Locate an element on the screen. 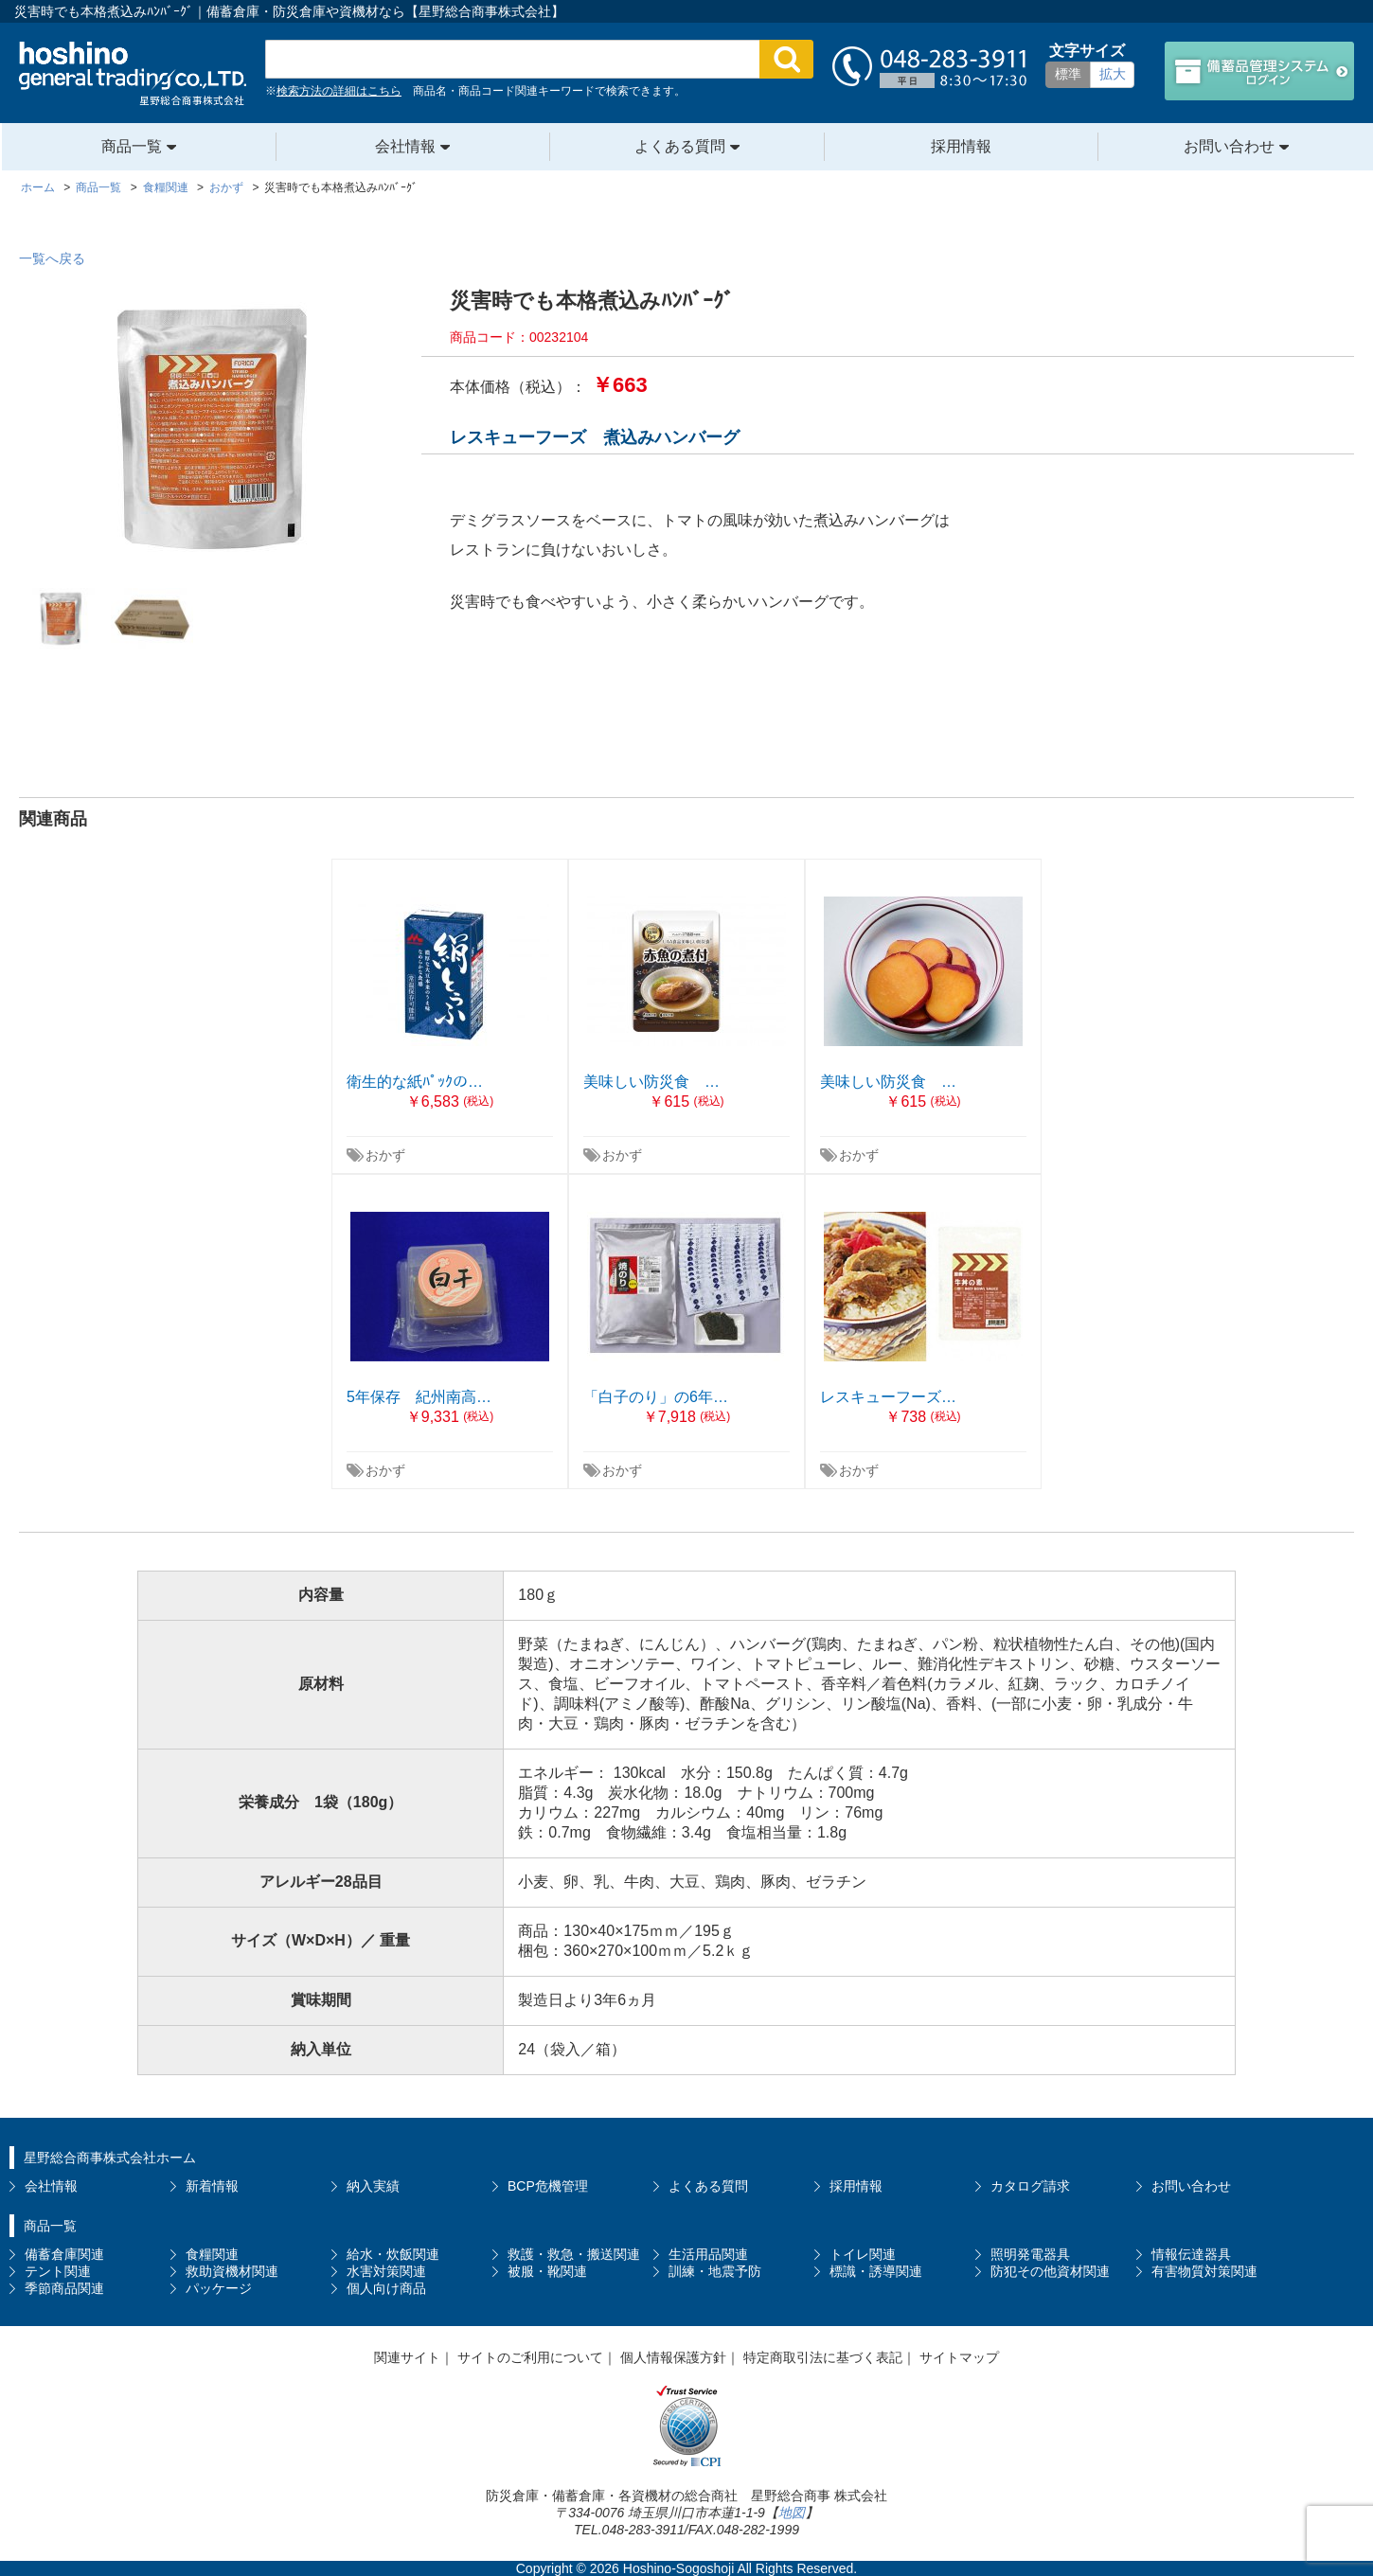  給水・炊飯関連 is located at coordinates (393, 2254).